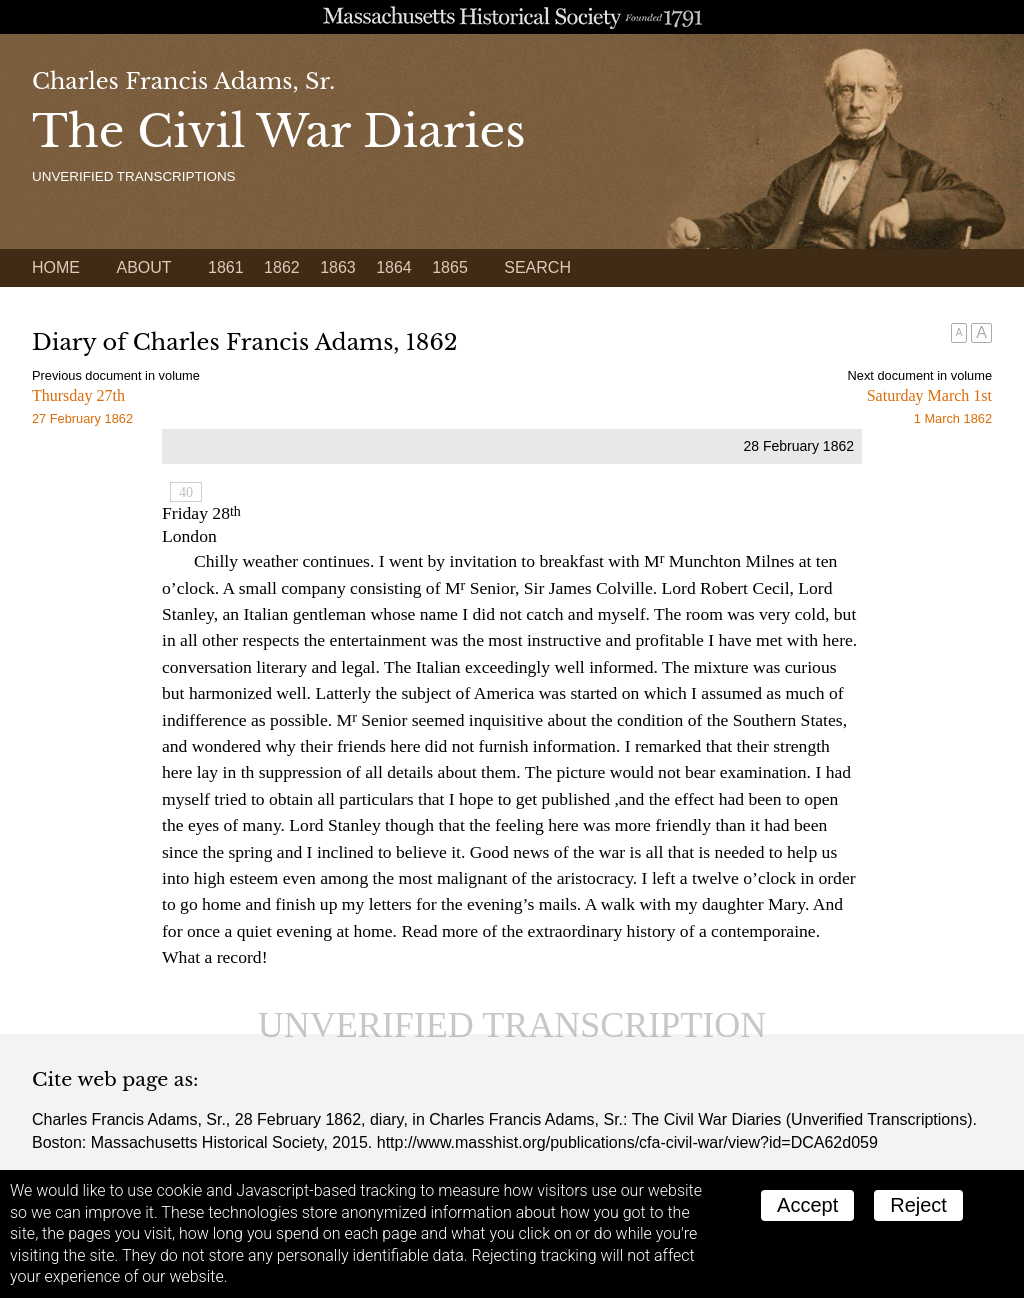 This screenshot has height=1298, width=1024. I want to click on 1864, so click(394, 267).